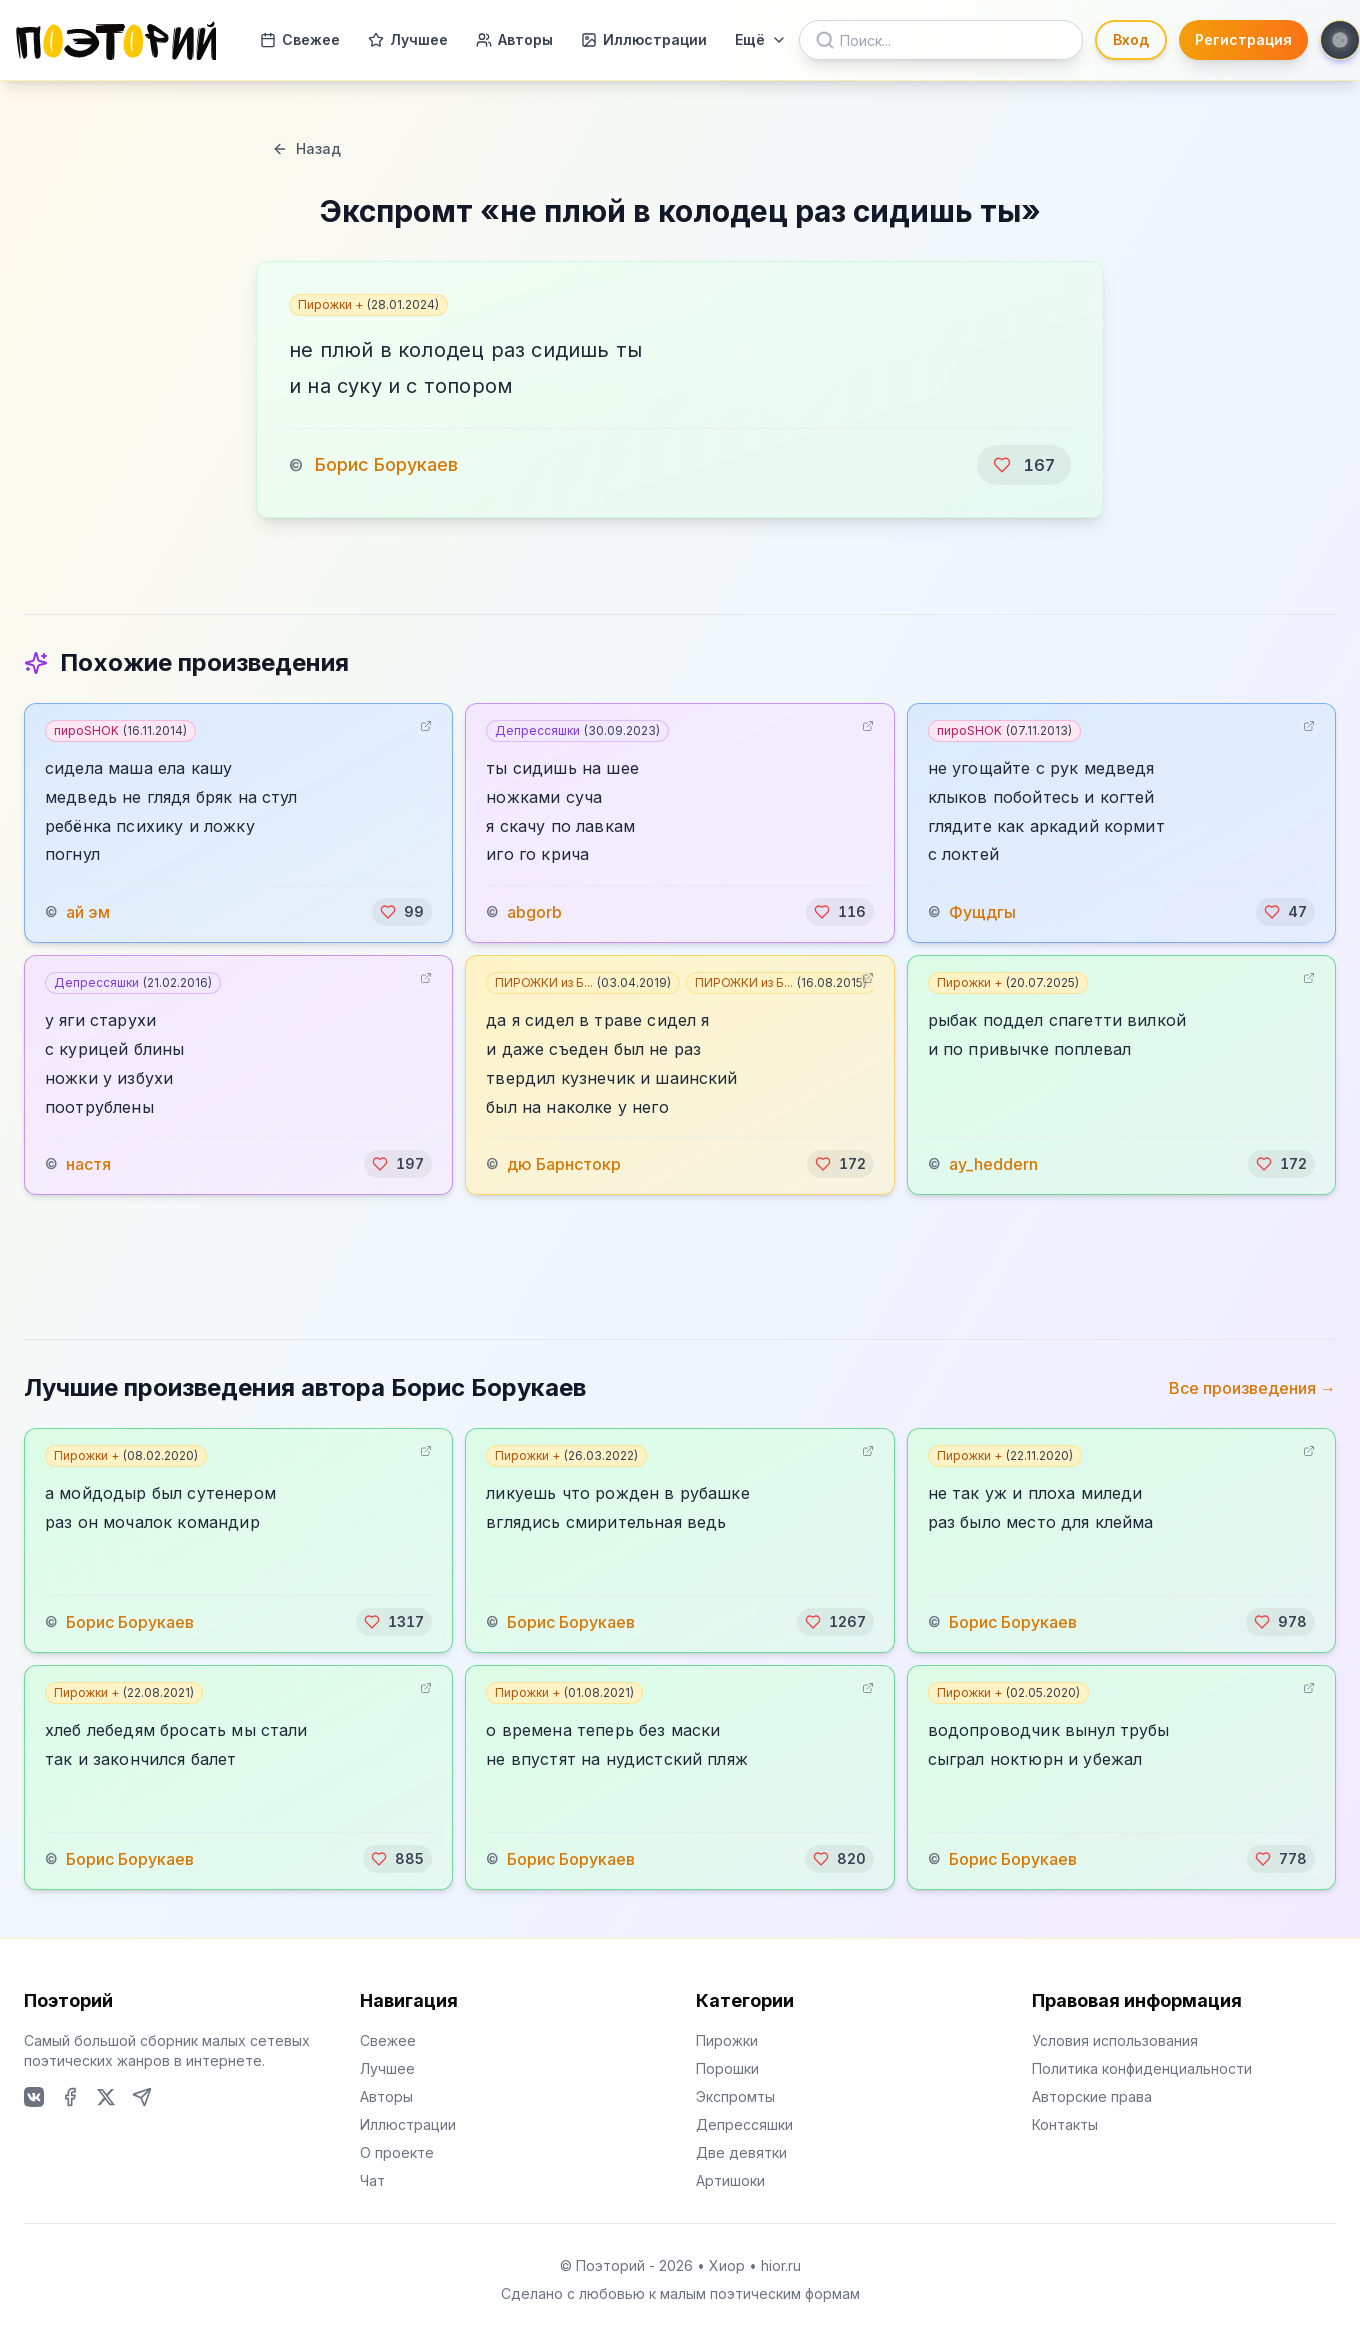 The image size is (1360, 2352). I want to click on Свежее, so click(300, 39).